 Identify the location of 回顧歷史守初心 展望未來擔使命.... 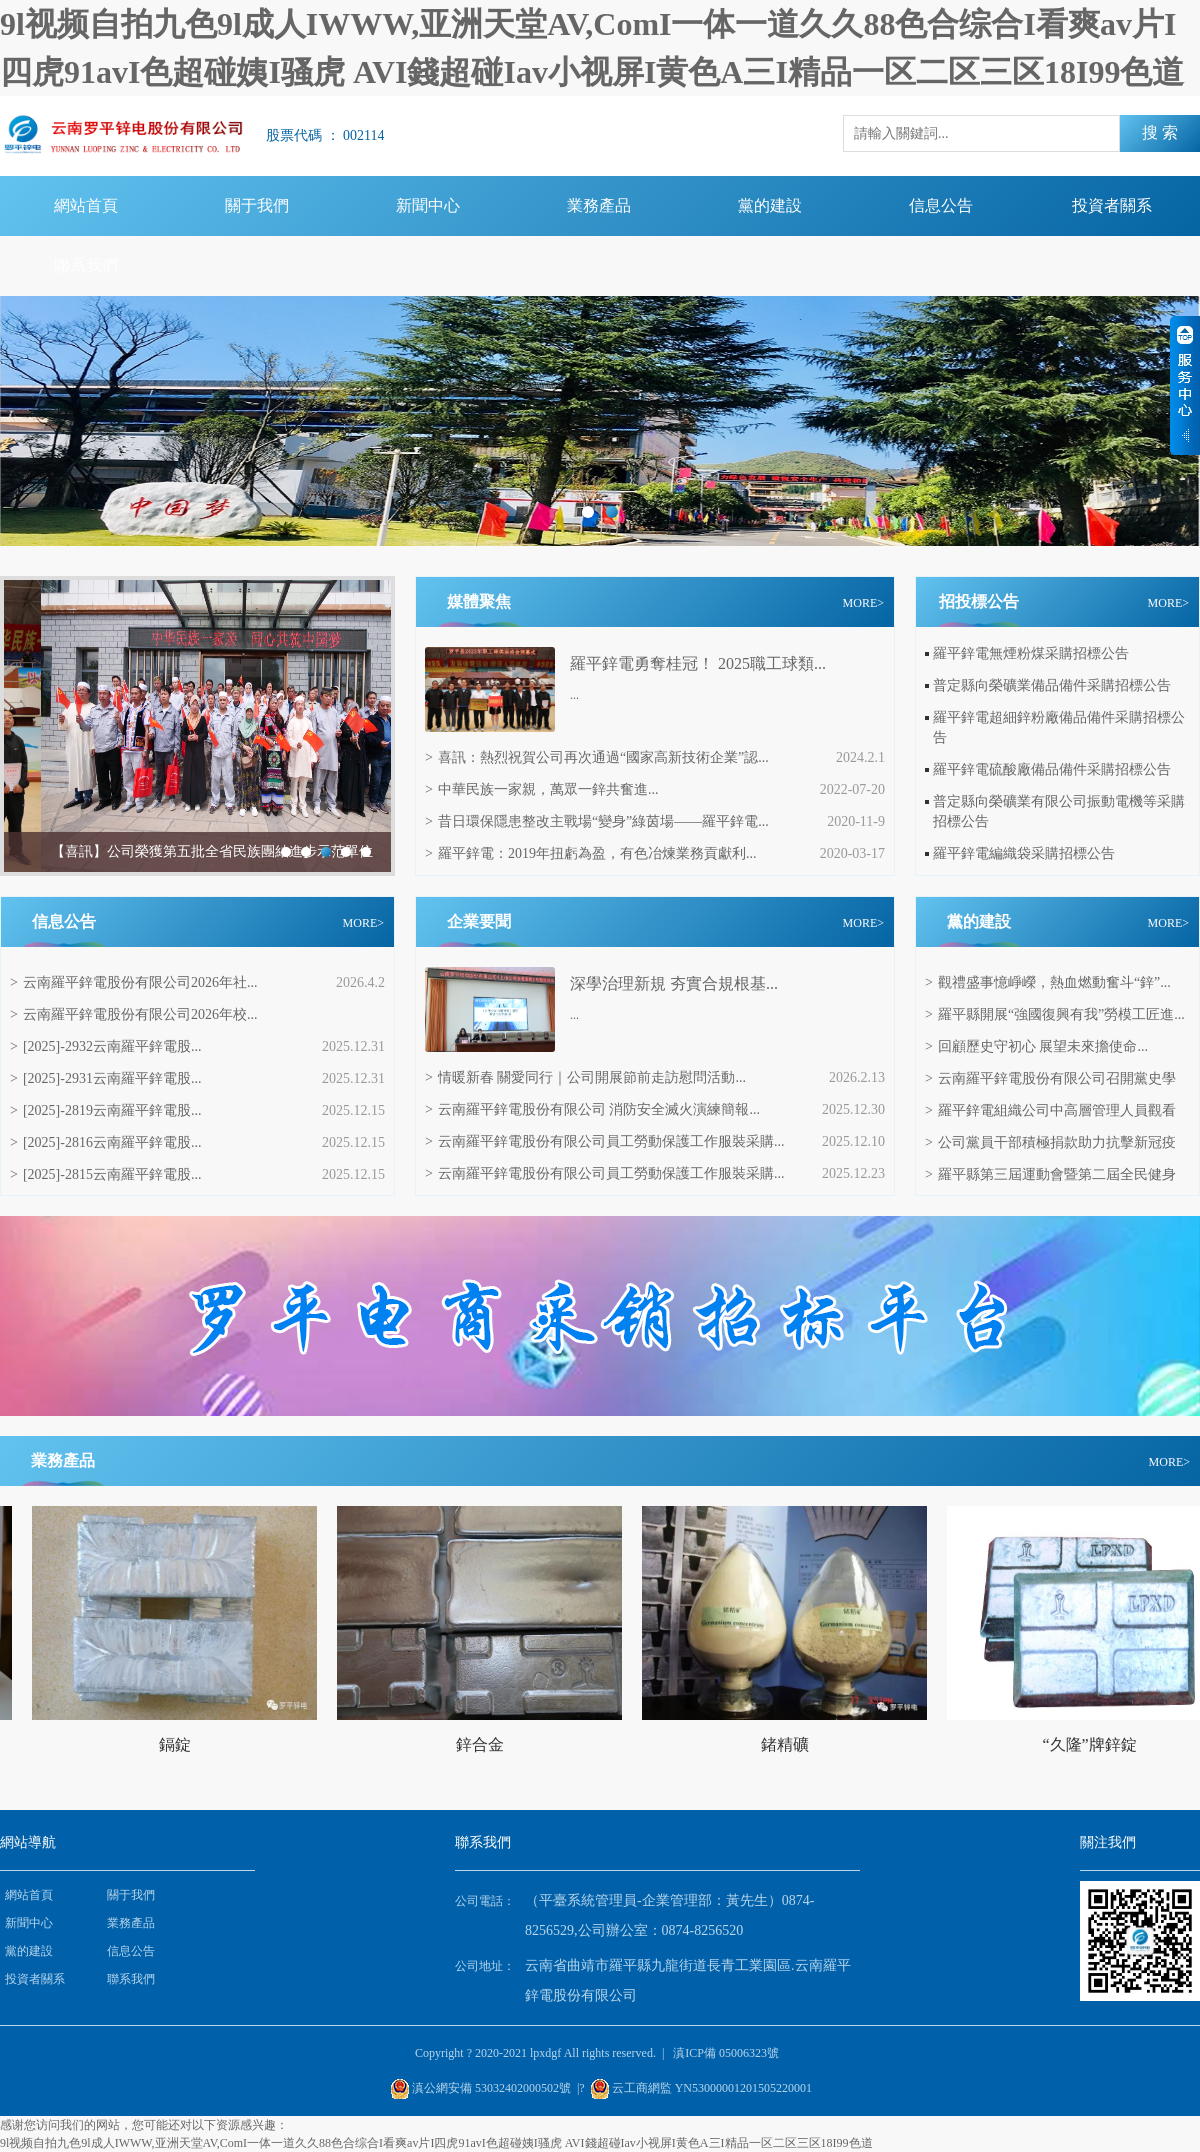
(1036, 1046).